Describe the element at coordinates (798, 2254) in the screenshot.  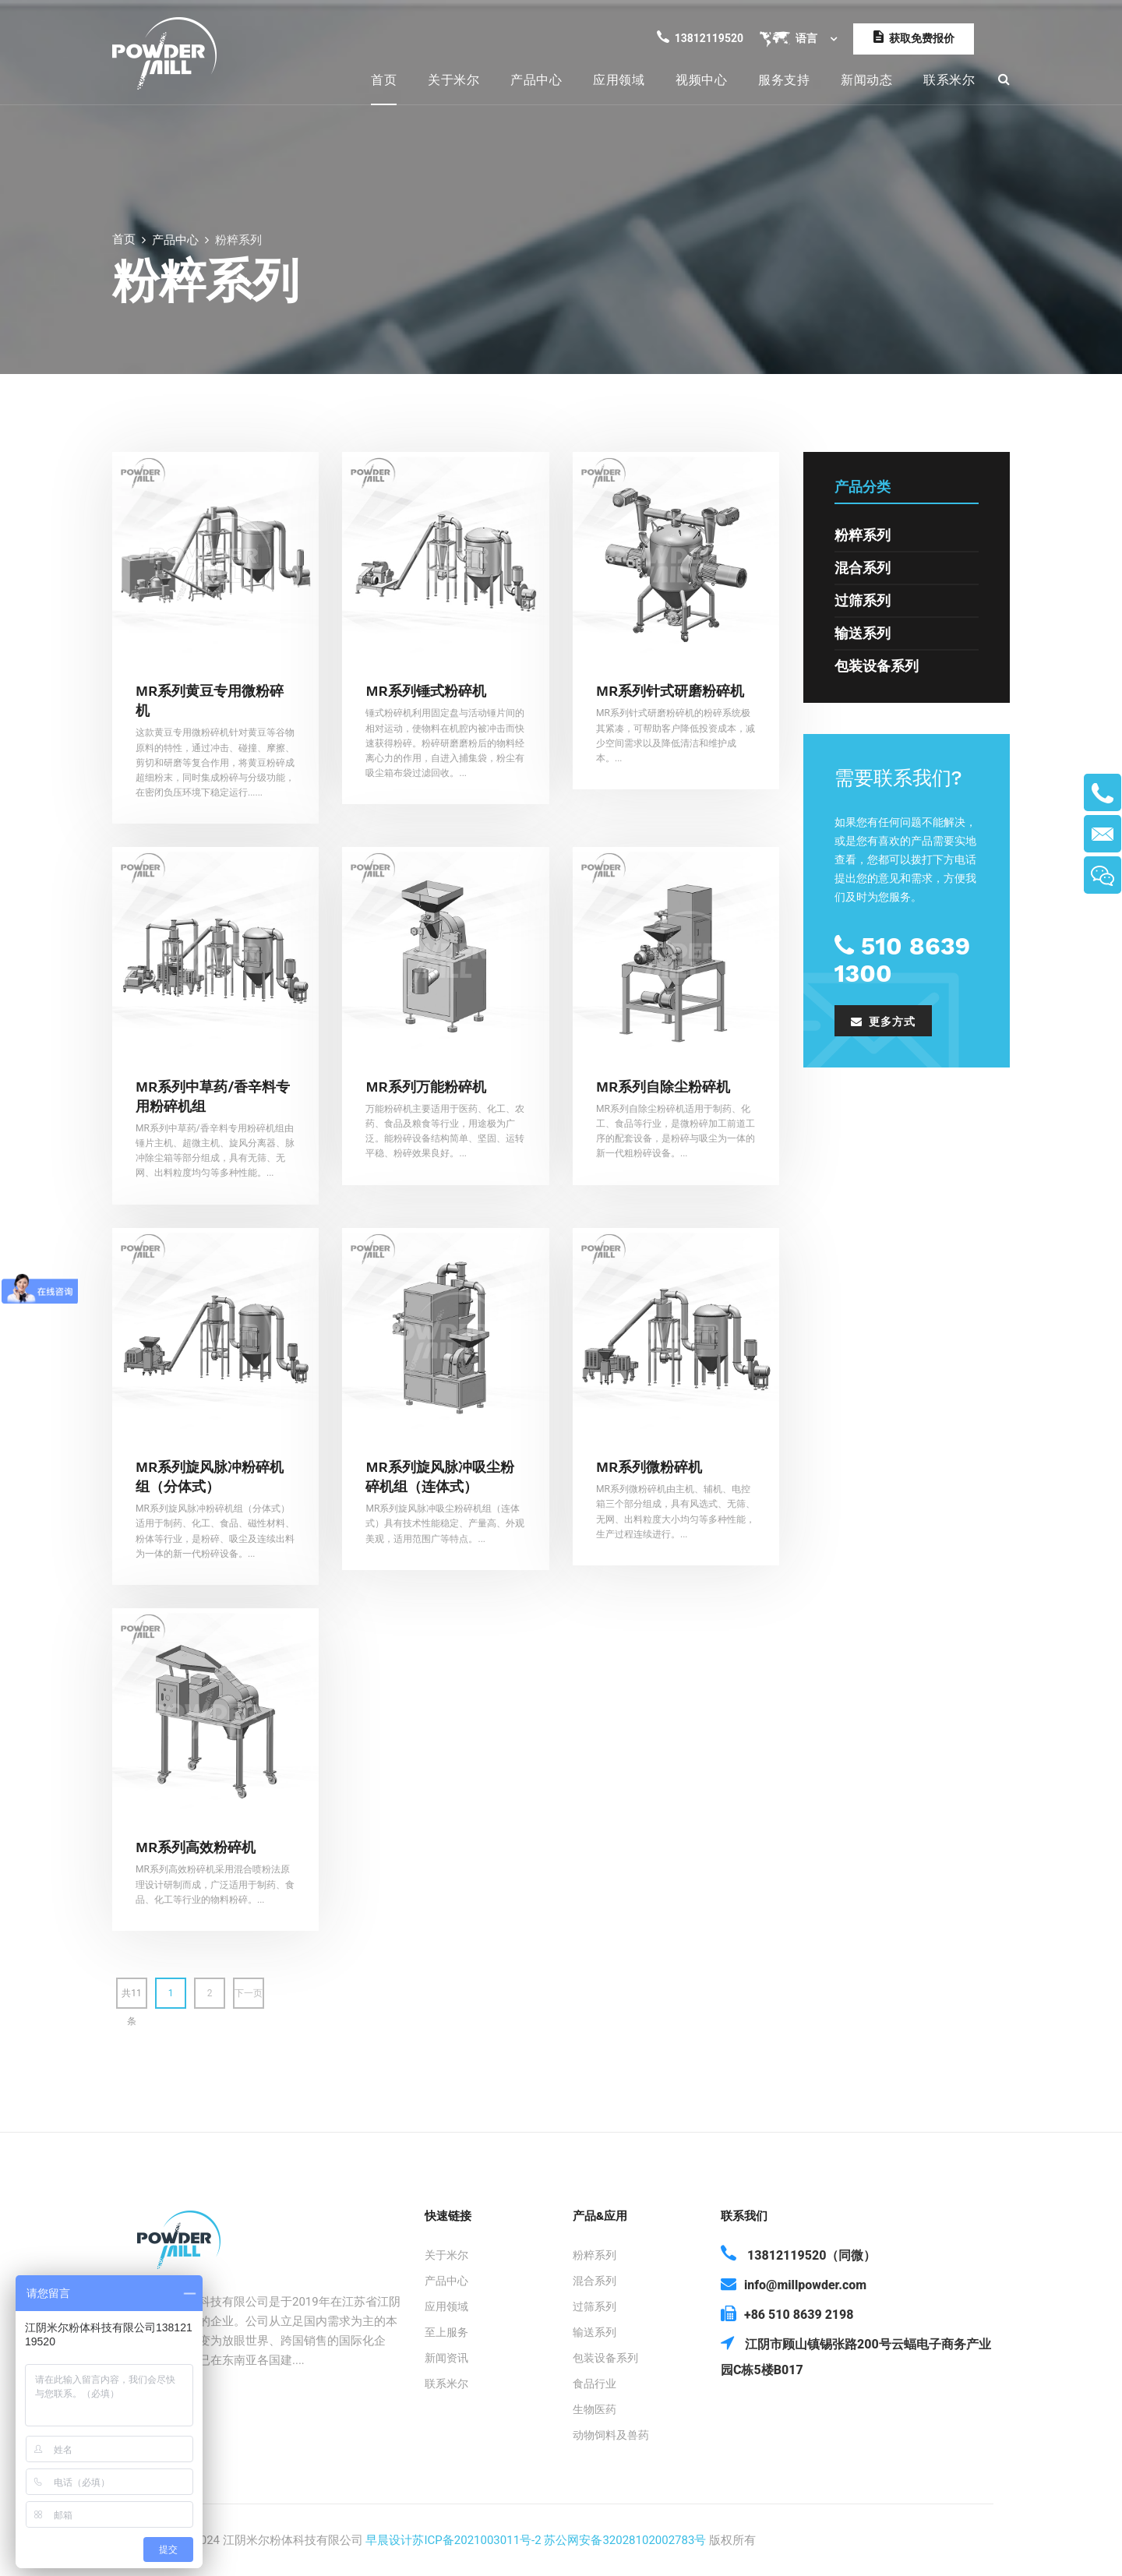
I see `13812119520（同微）` at that location.